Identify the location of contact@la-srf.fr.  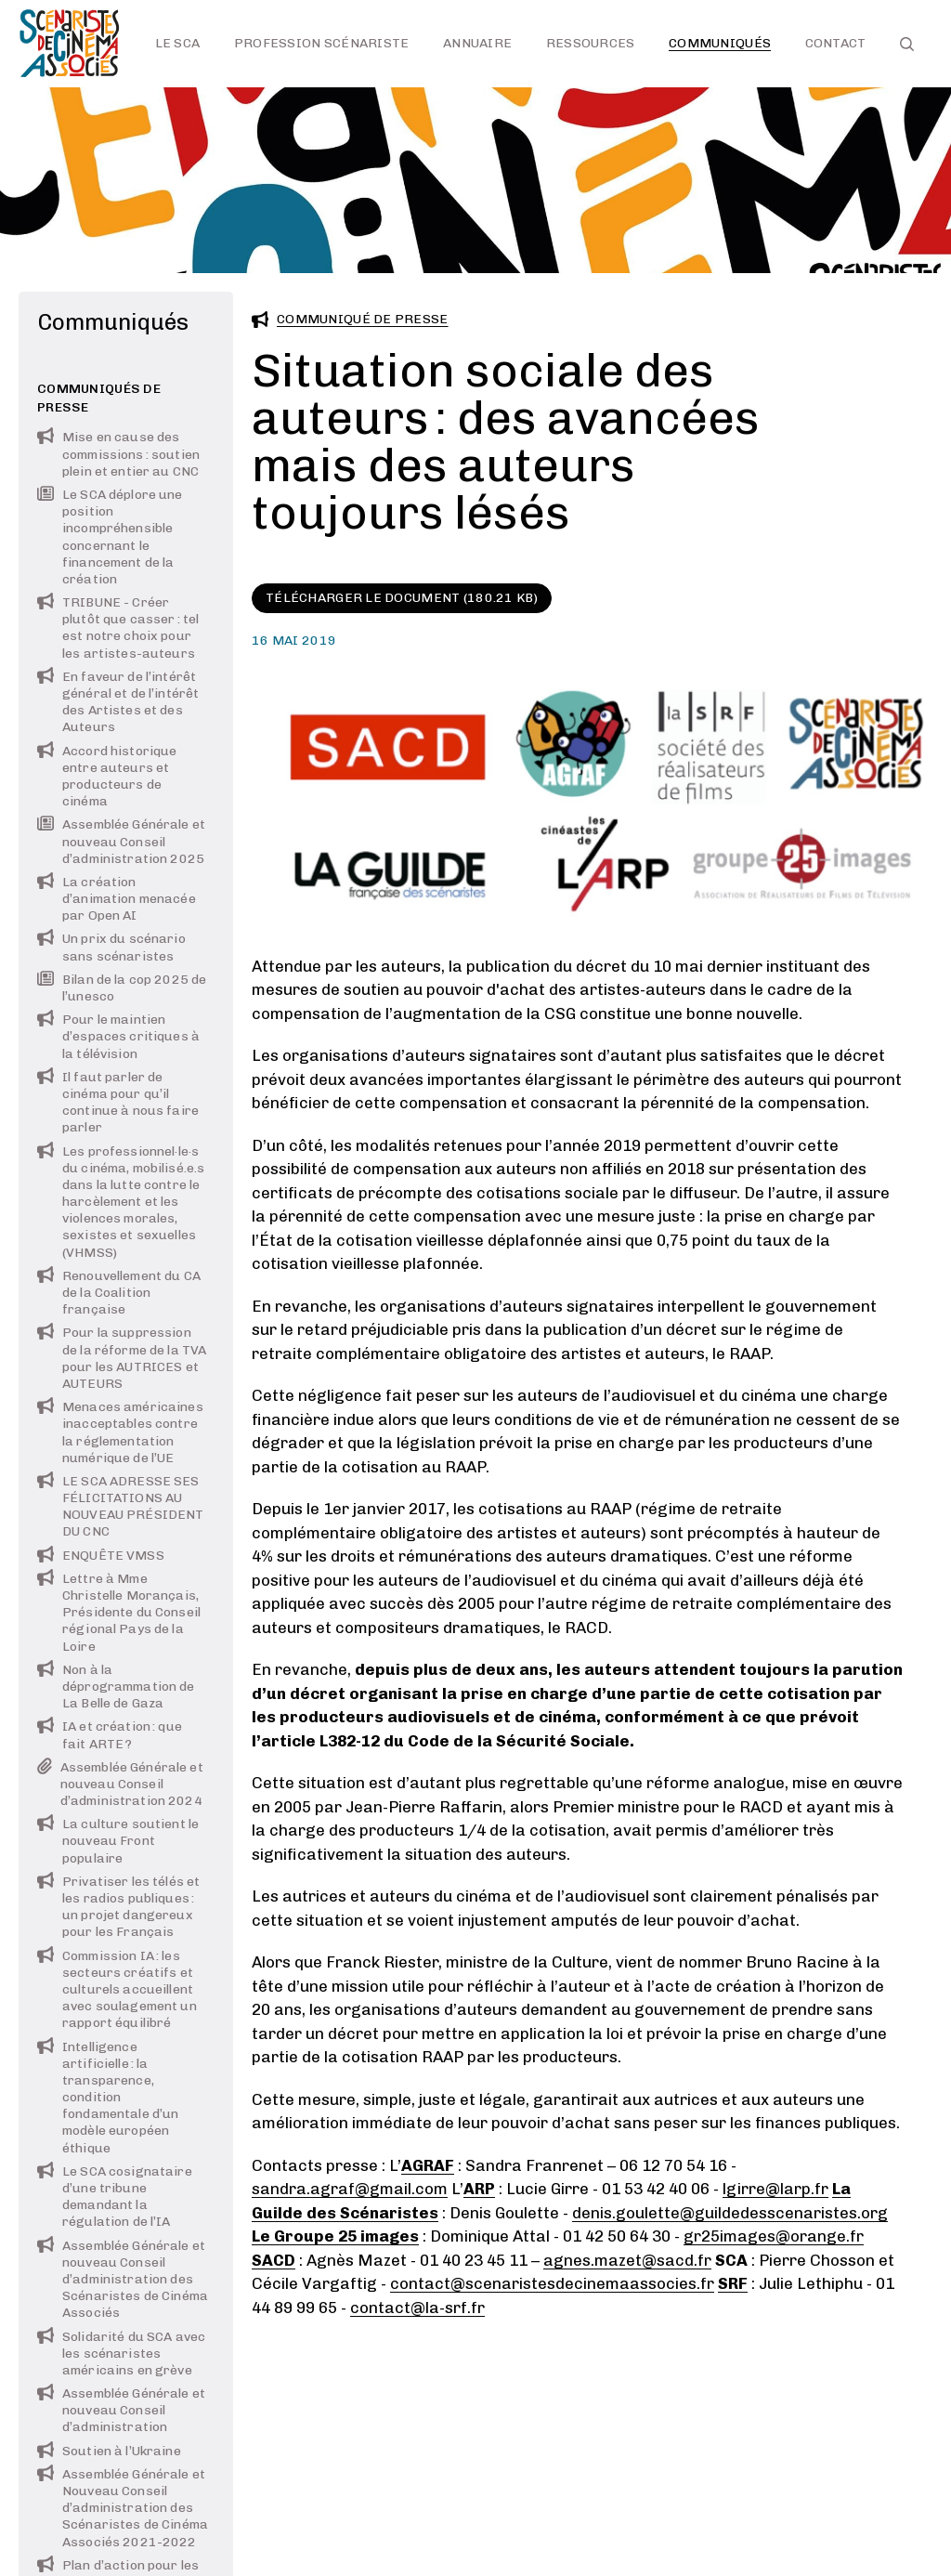
(417, 2307).